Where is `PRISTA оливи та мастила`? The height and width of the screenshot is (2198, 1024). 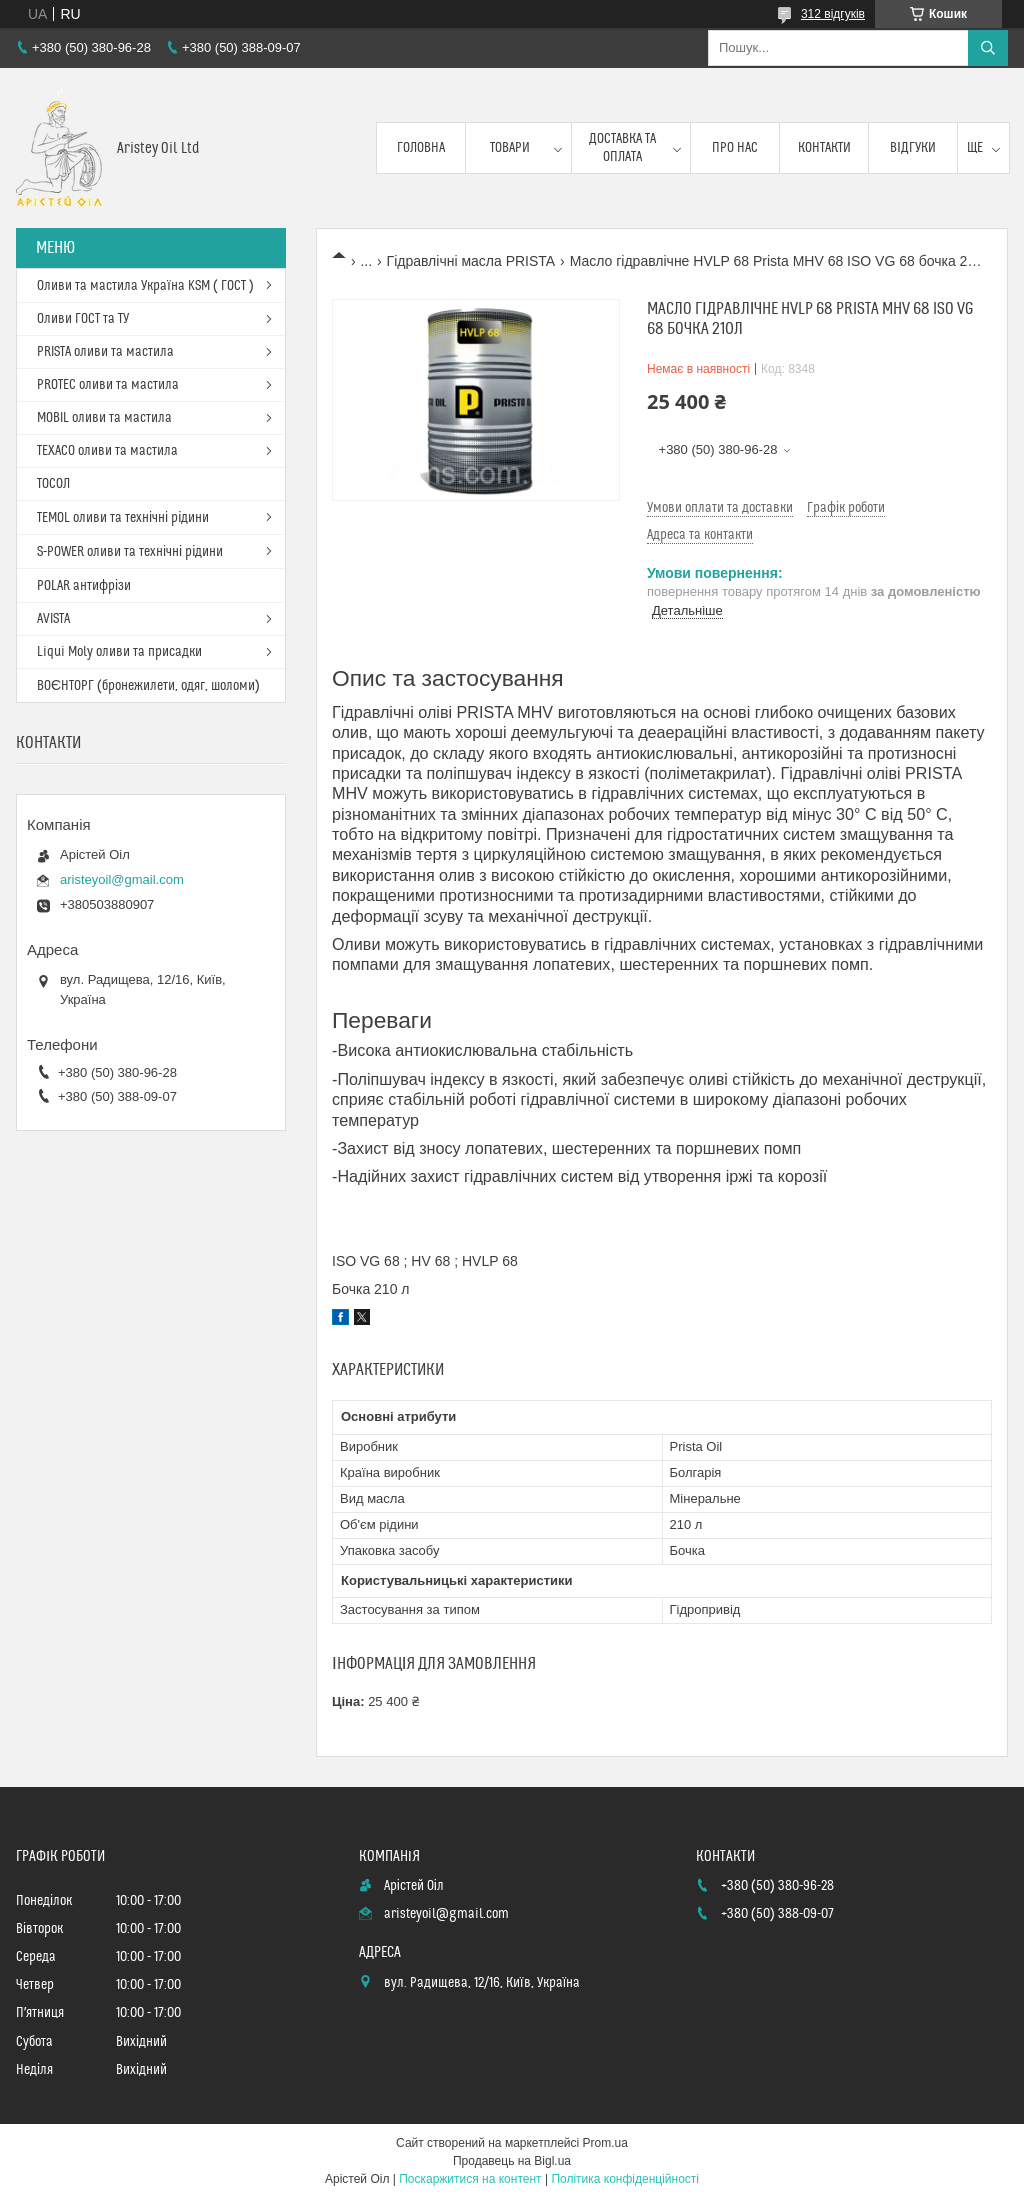
PRISTA оливи та мастила is located at coordinates (105, 352).